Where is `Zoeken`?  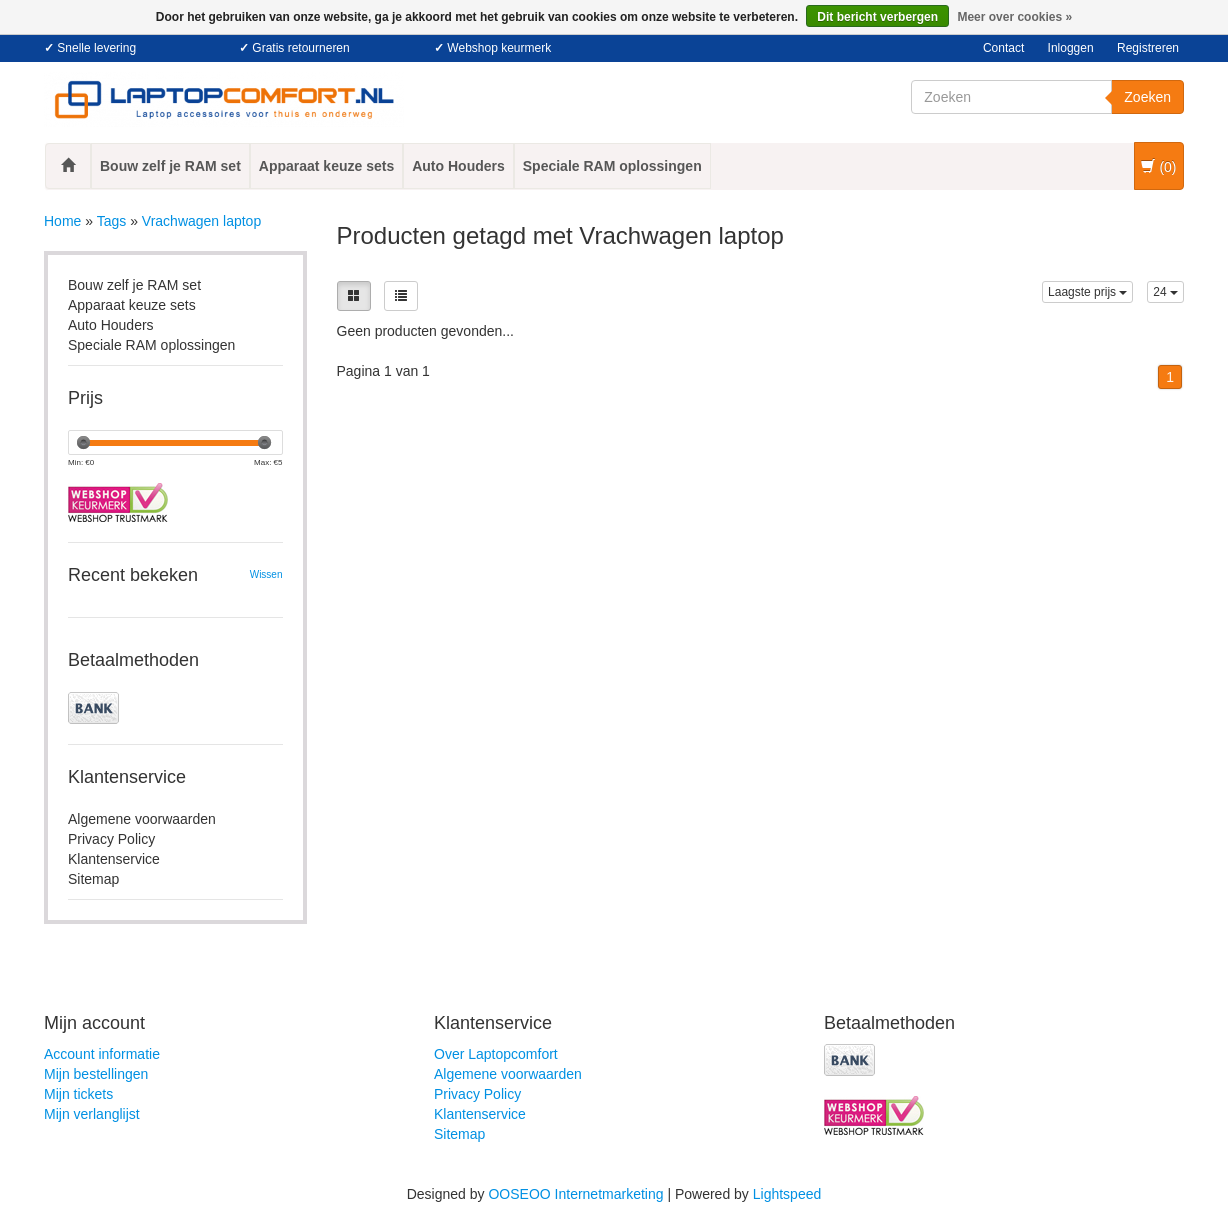 Zoeken is located at coordinates (1147, 97).